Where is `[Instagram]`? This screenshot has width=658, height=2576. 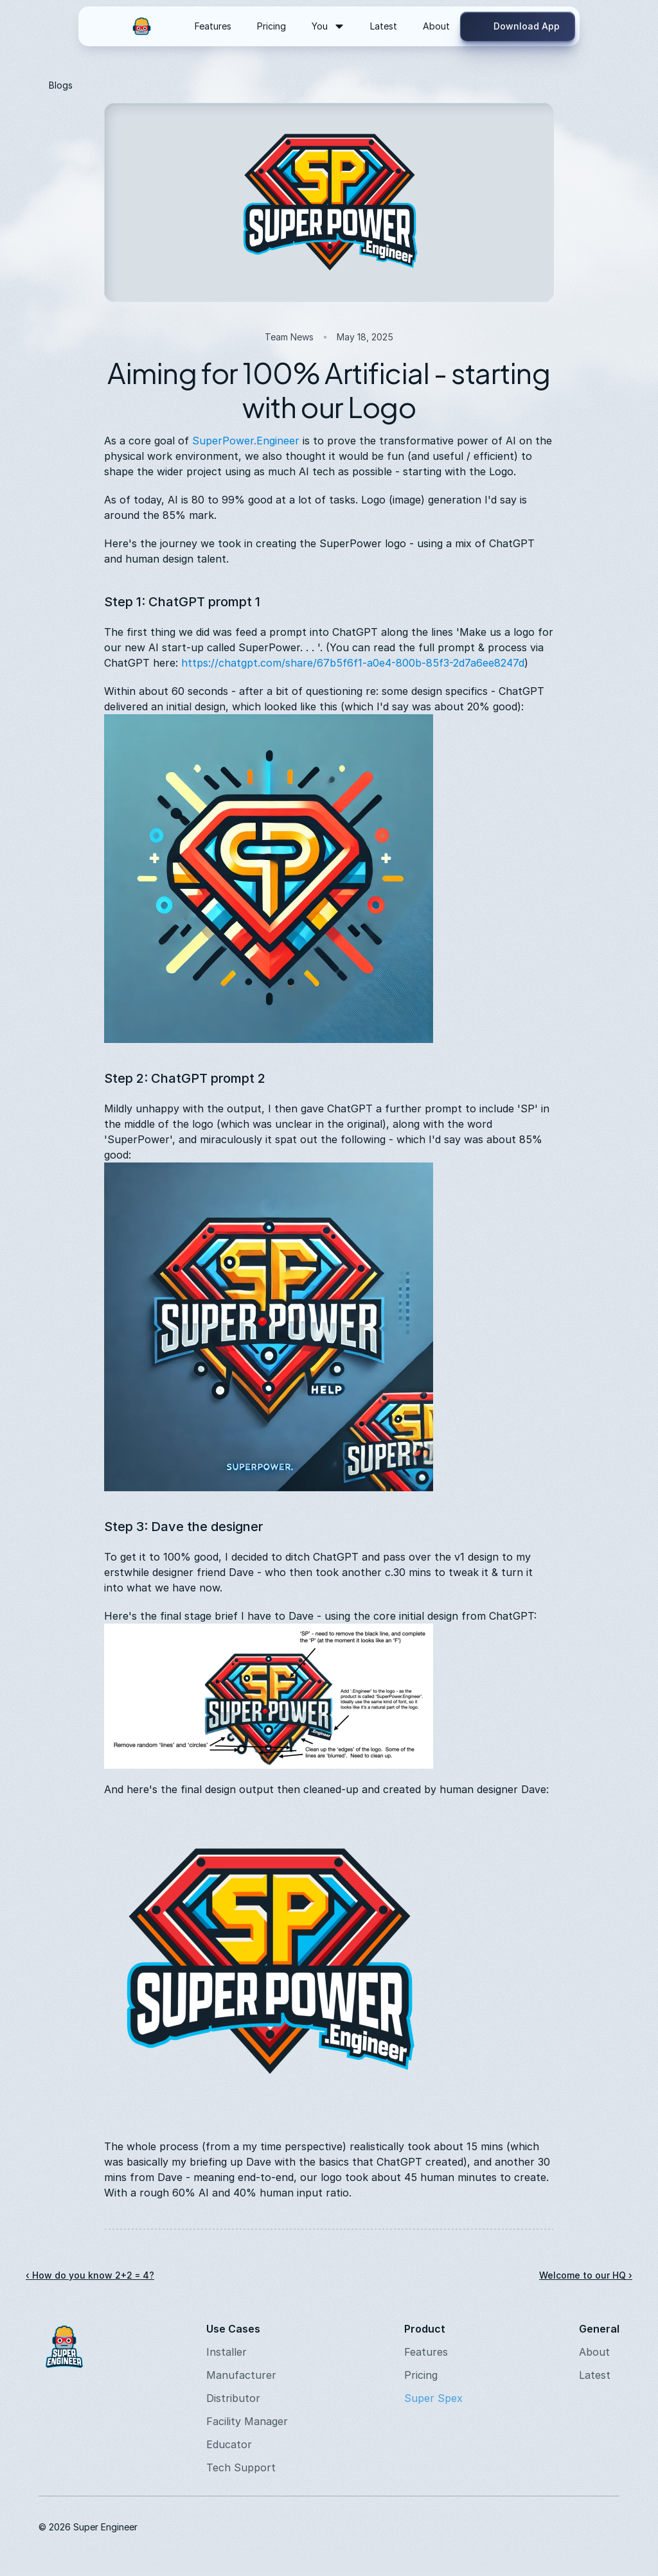
[Instagram] is located at coordinates (486, 2527).